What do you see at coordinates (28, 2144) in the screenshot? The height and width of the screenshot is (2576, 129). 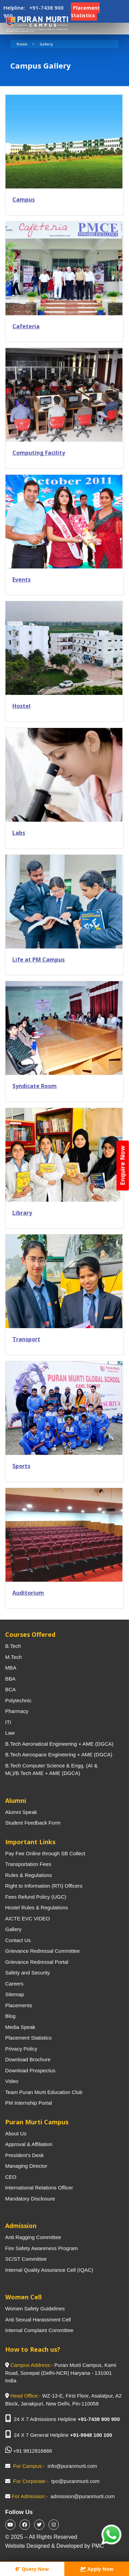 I see `Approval & Affiliation` at bounding box center [28, 2144].